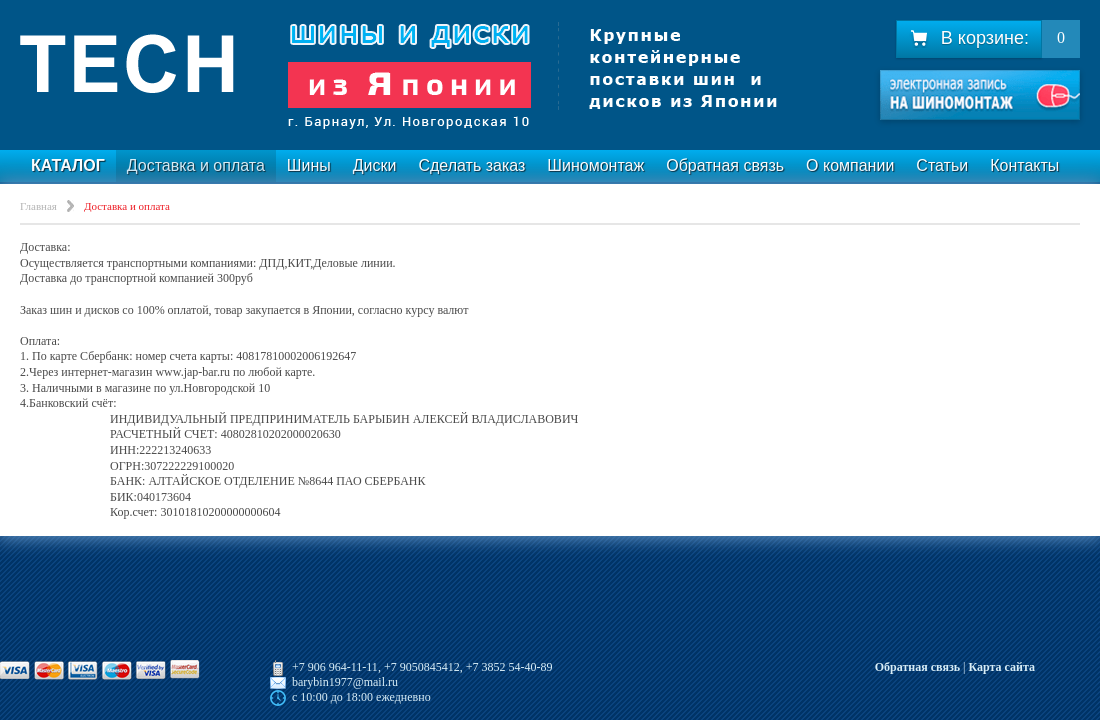 Image resolution: width=1100 pixels, height=720 pixels. I want to click on Доставка и оплата, so click(196, 165).